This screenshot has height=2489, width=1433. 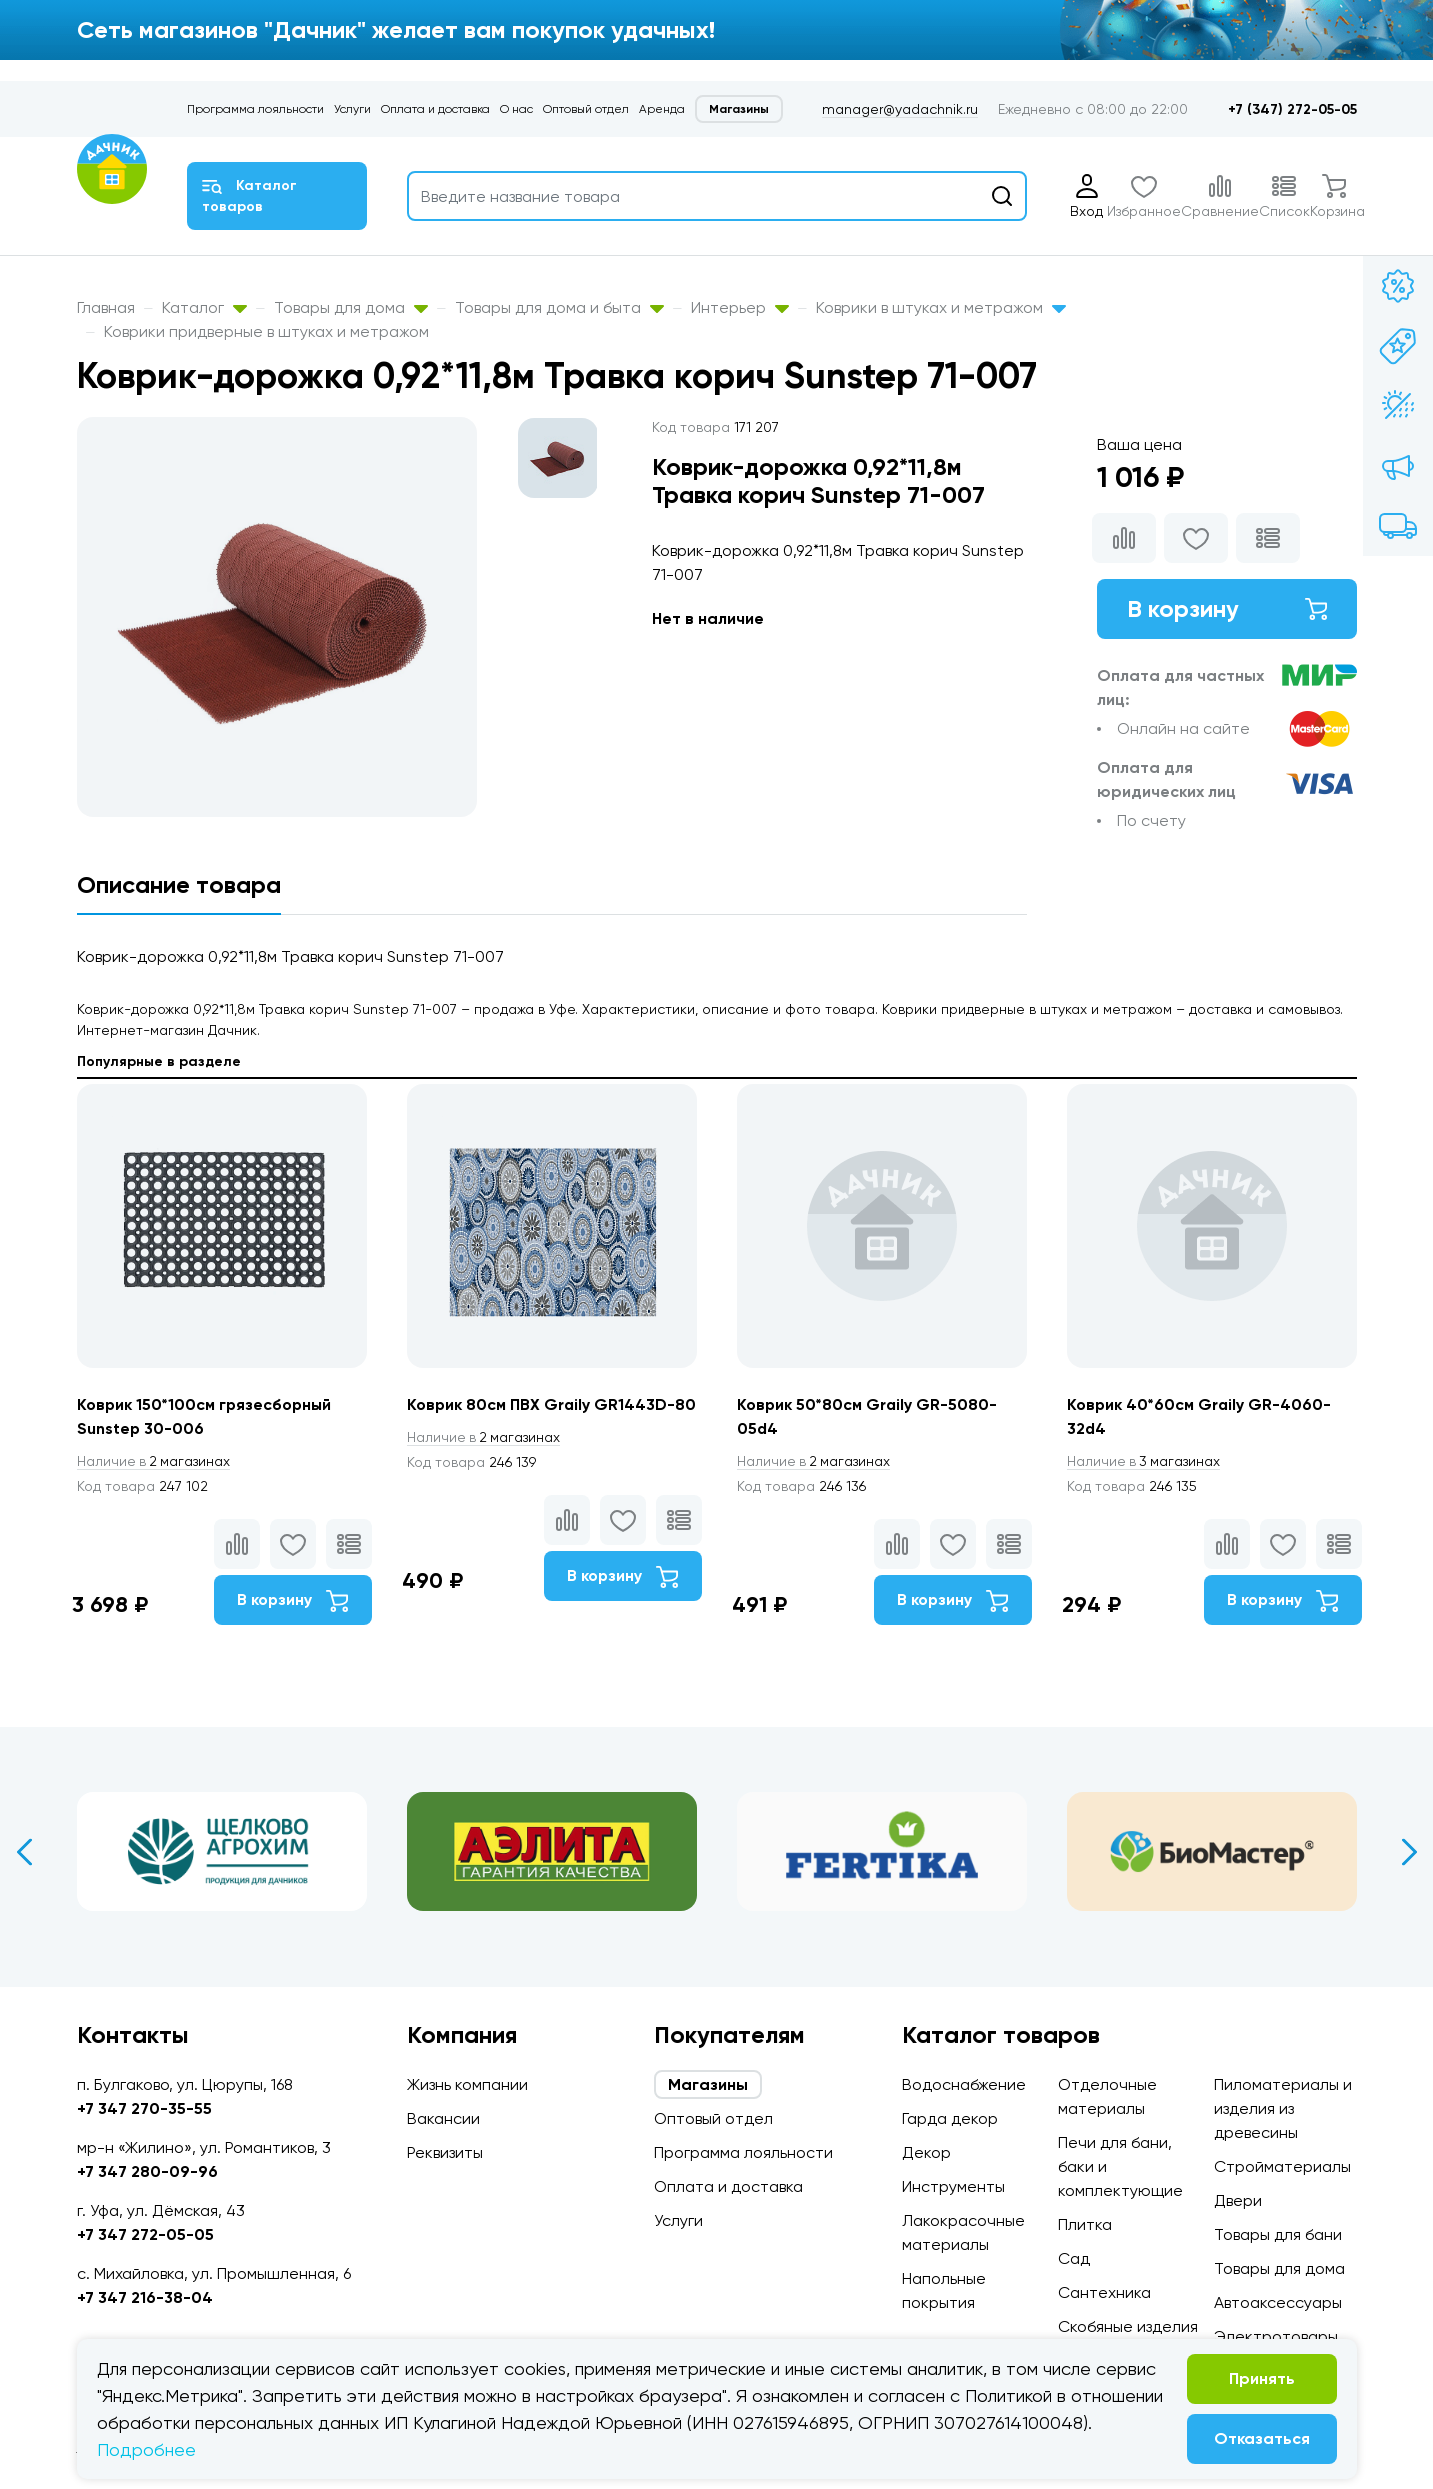 I want to click on Магазины, so click(x=739, y=109).